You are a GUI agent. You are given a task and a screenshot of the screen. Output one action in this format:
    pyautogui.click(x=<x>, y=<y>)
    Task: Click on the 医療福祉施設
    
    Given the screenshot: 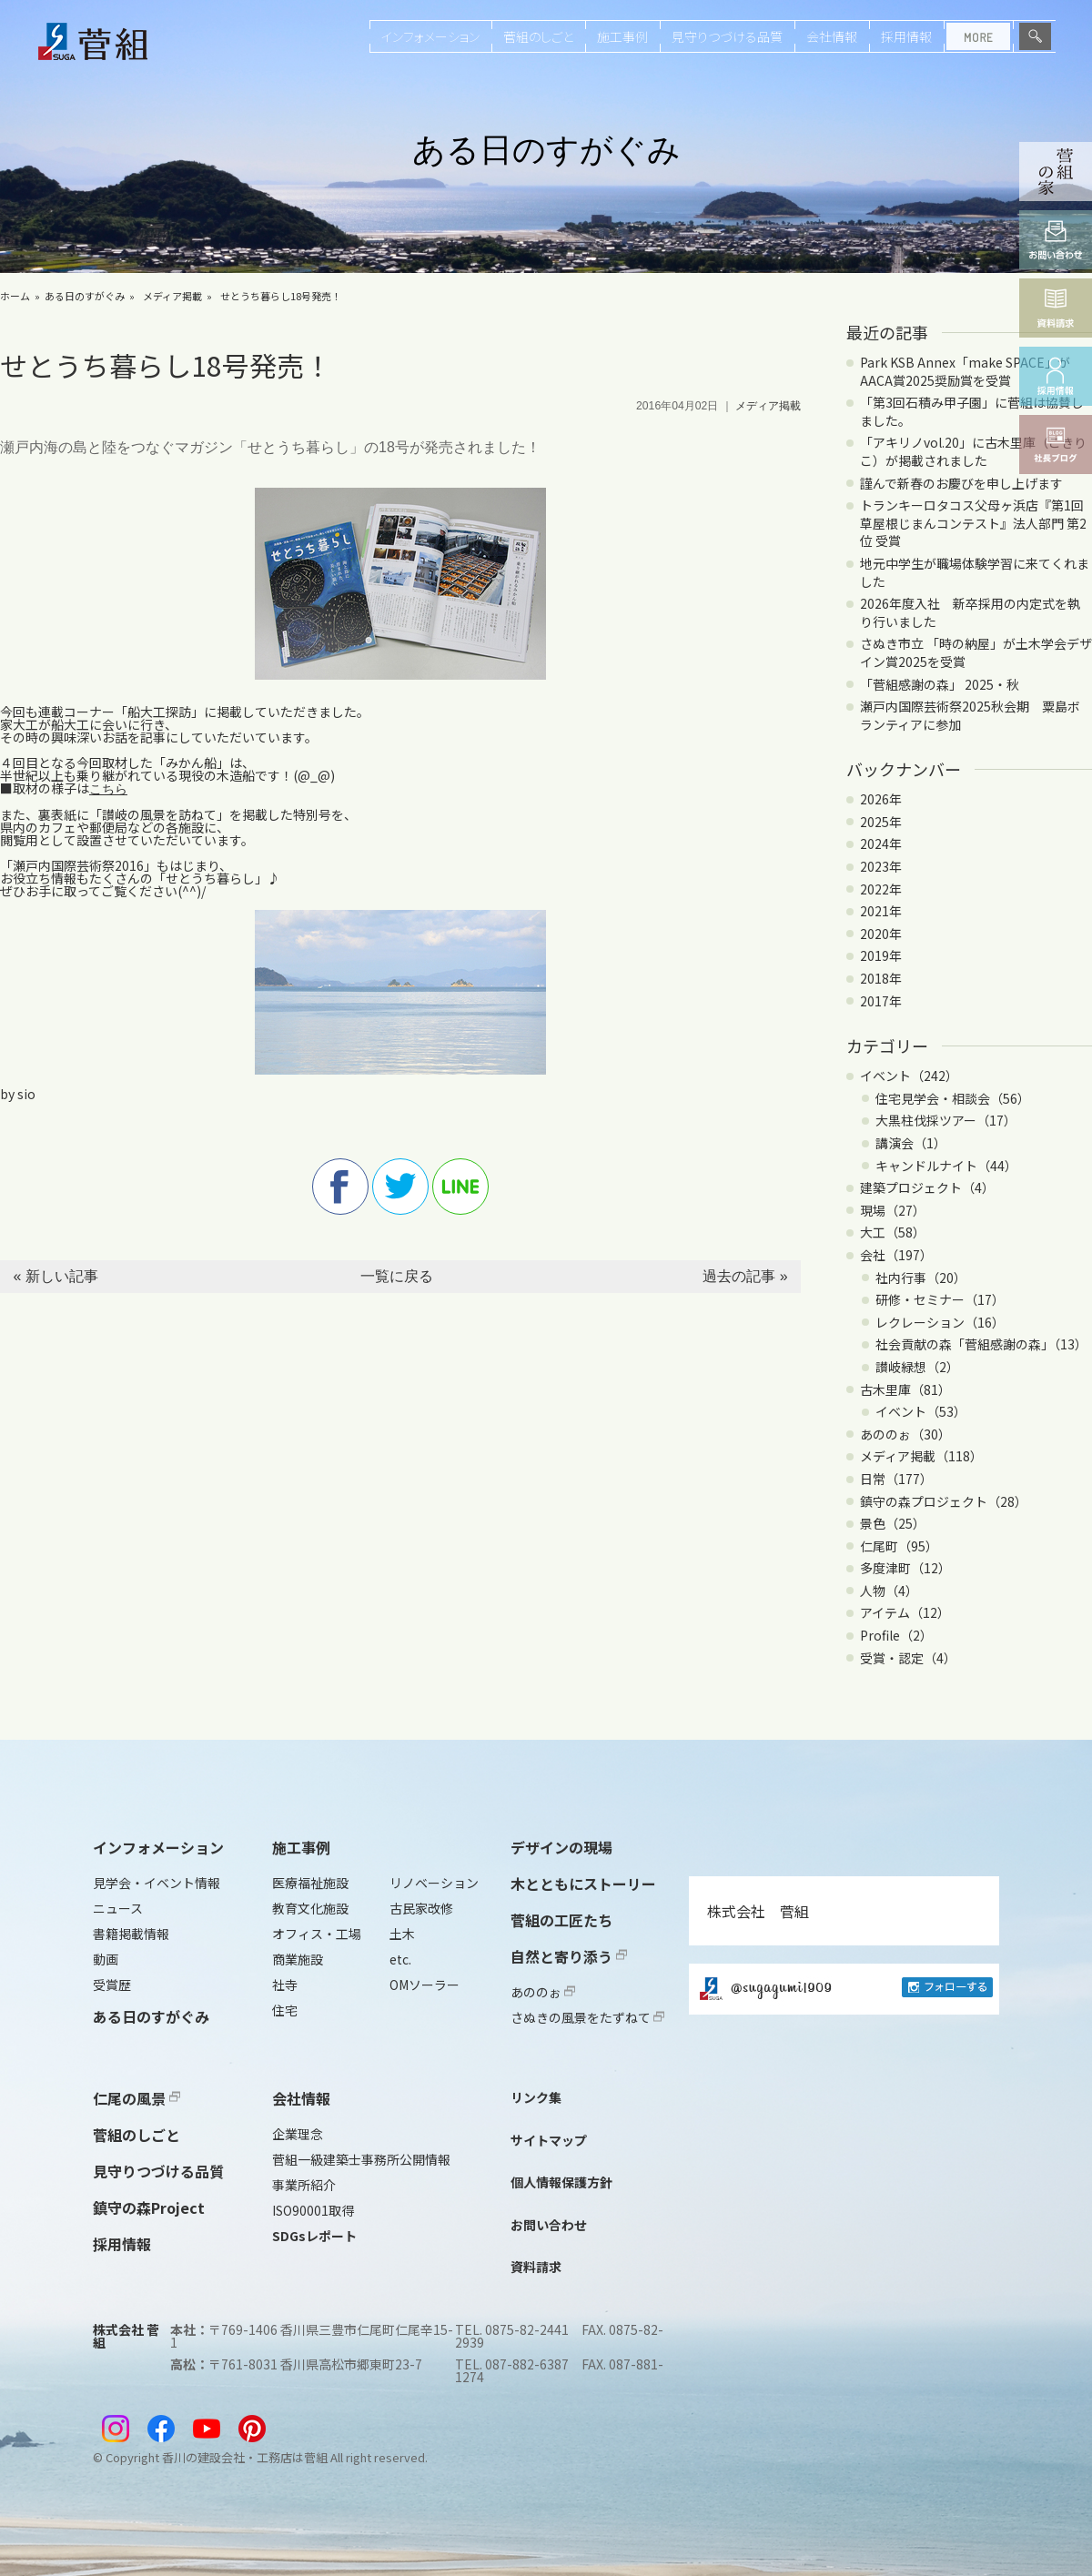 What is the action you would take?
    pyautogui.click(x=310, y=1883)
    